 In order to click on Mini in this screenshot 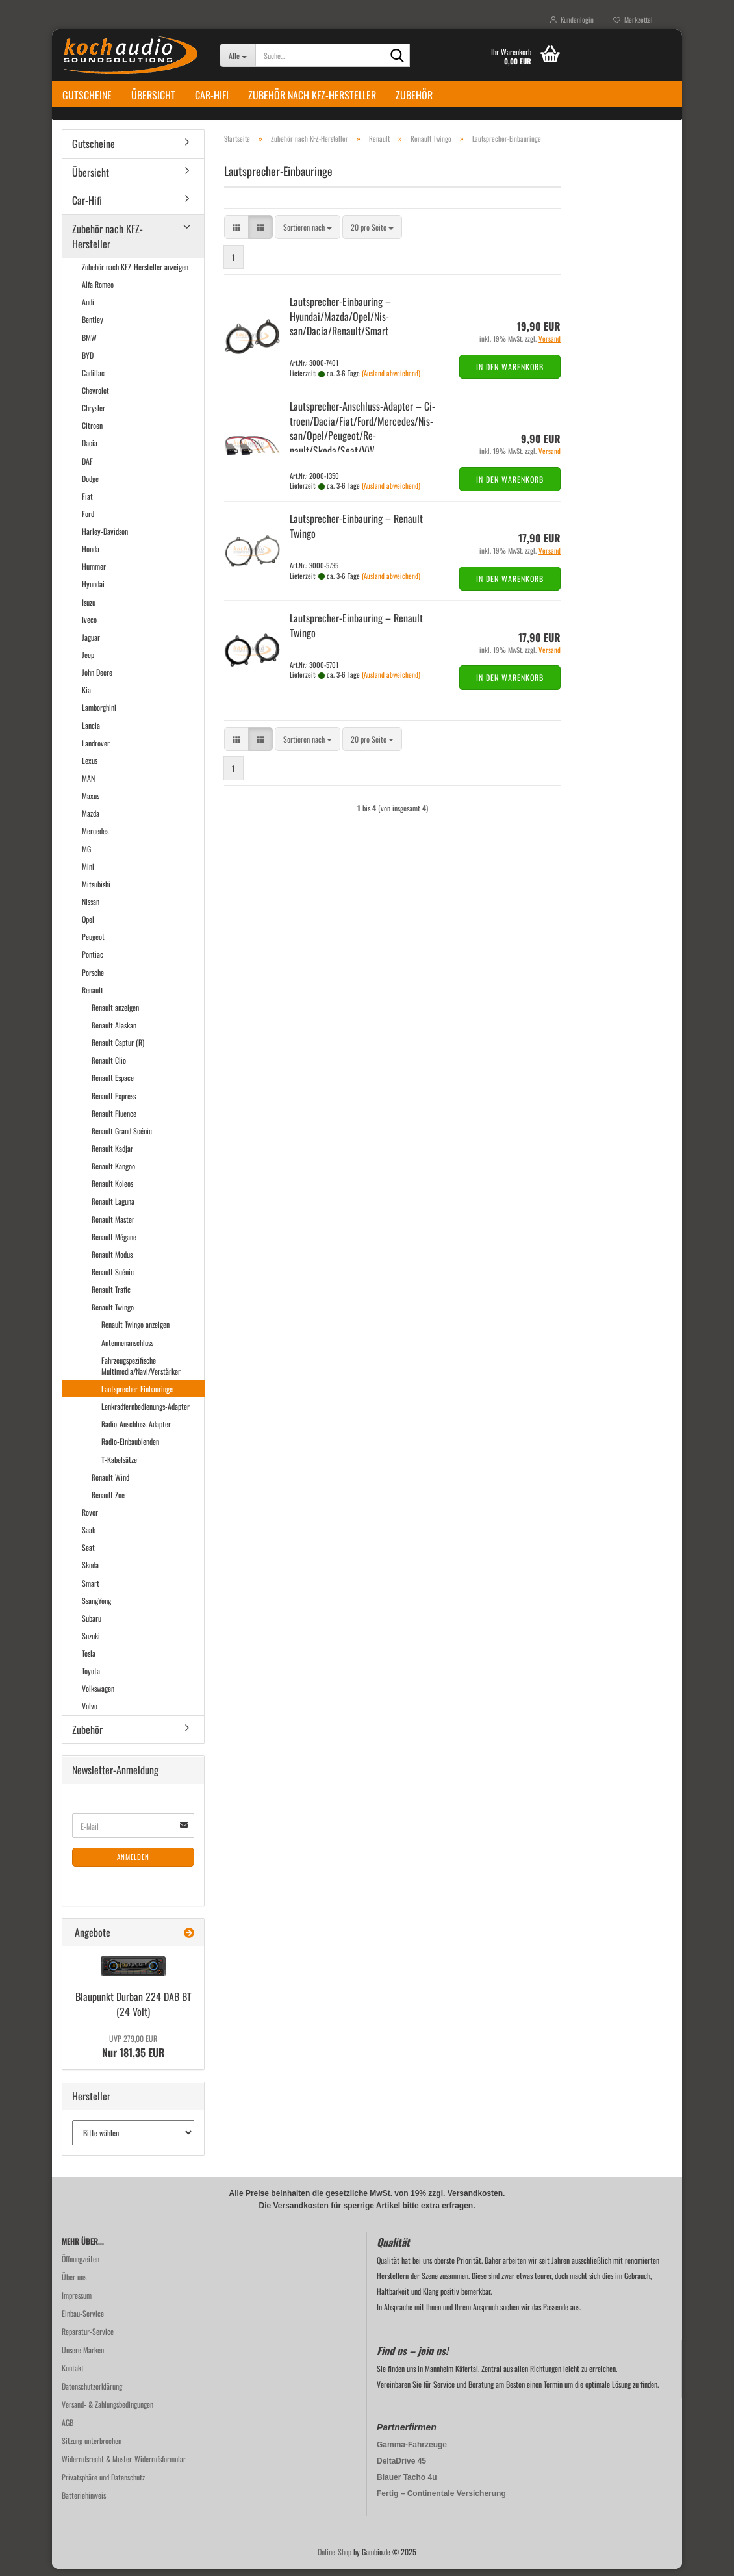, I will do `click(88, 873)`.